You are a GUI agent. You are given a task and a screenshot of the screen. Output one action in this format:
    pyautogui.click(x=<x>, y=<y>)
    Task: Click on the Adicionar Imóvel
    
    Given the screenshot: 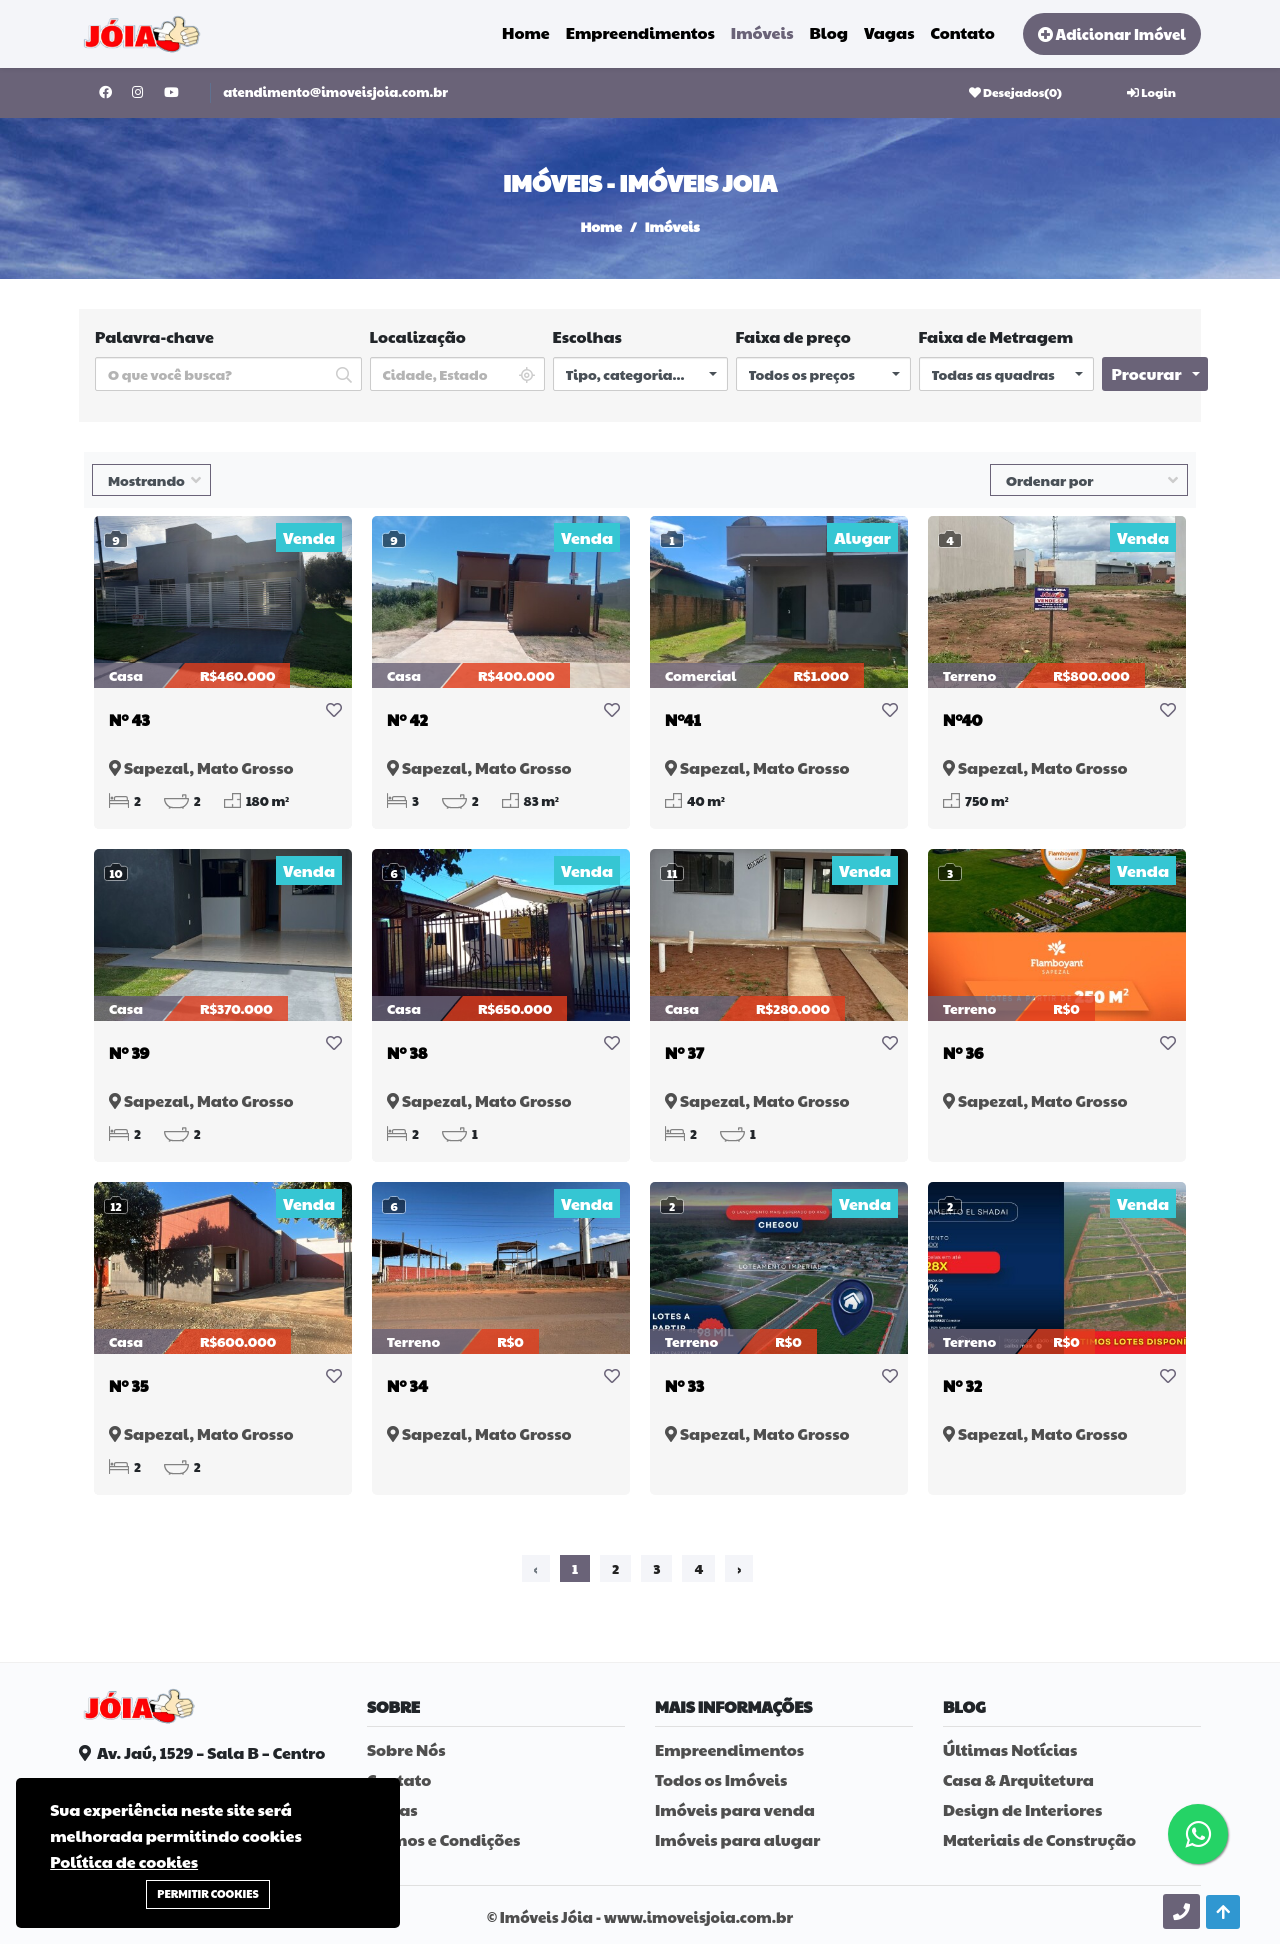 What is the action you would take?
    pyautogui.click(x=1112, y=30)
    